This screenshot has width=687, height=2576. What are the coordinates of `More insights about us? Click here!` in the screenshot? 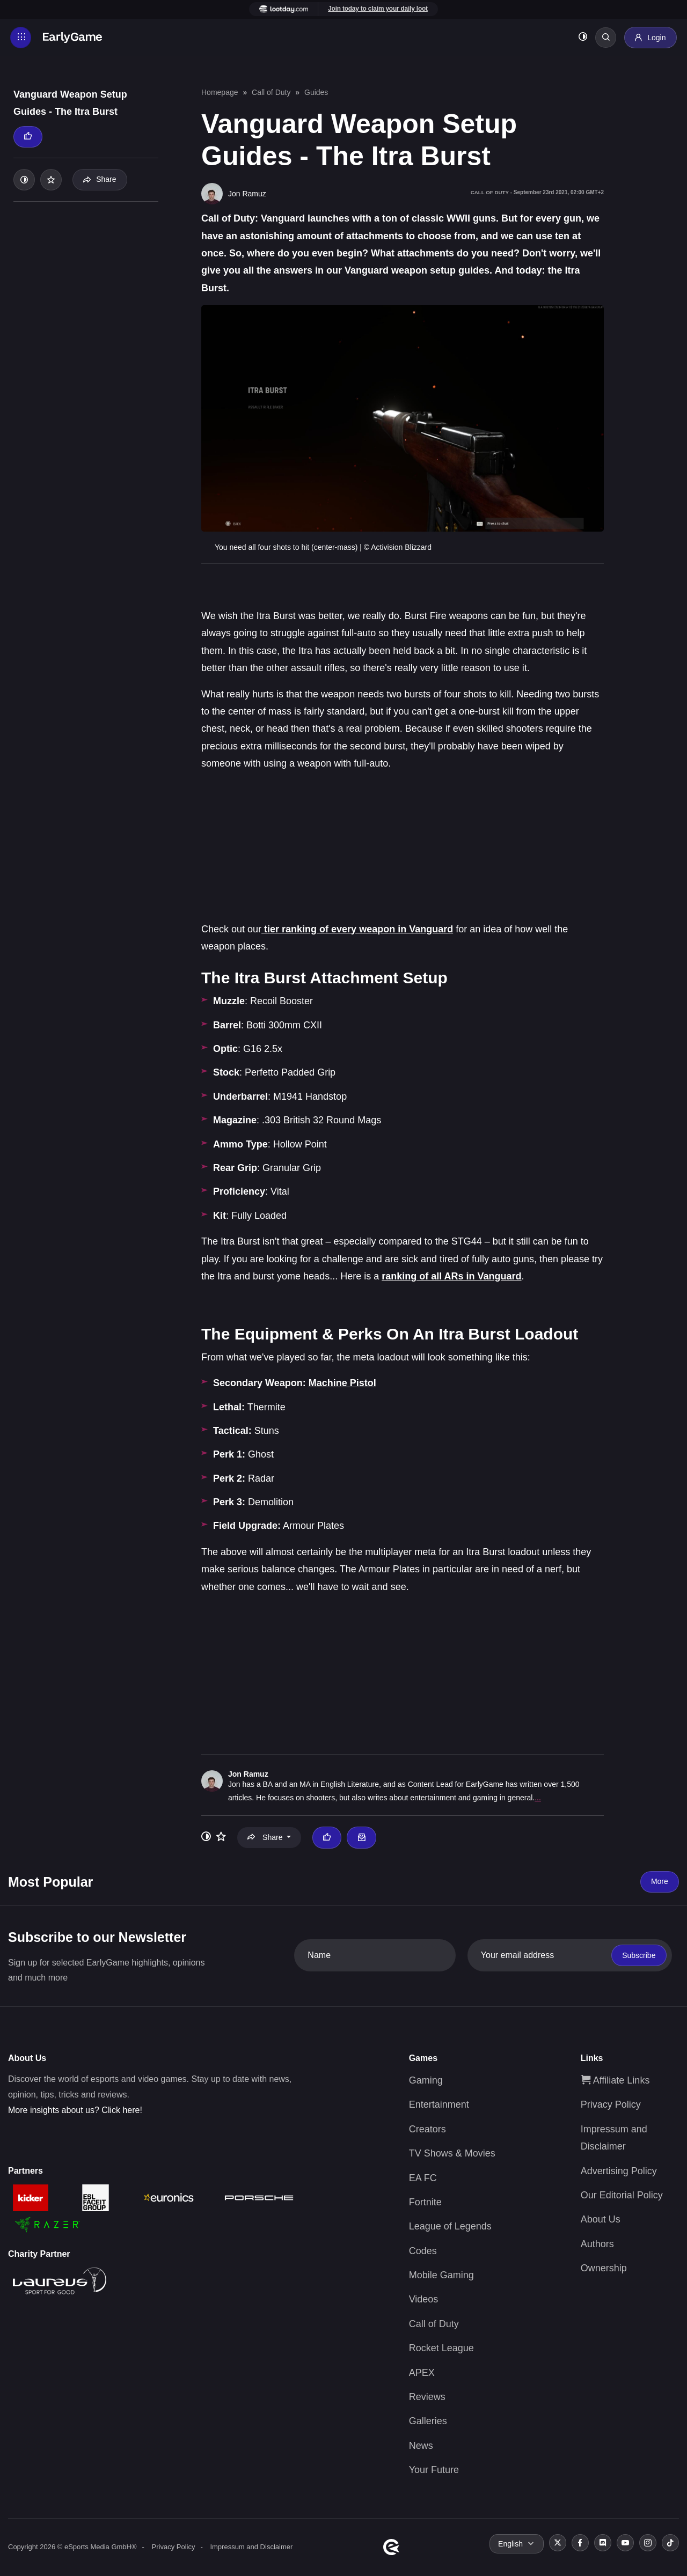 It's located at (75, 2110).